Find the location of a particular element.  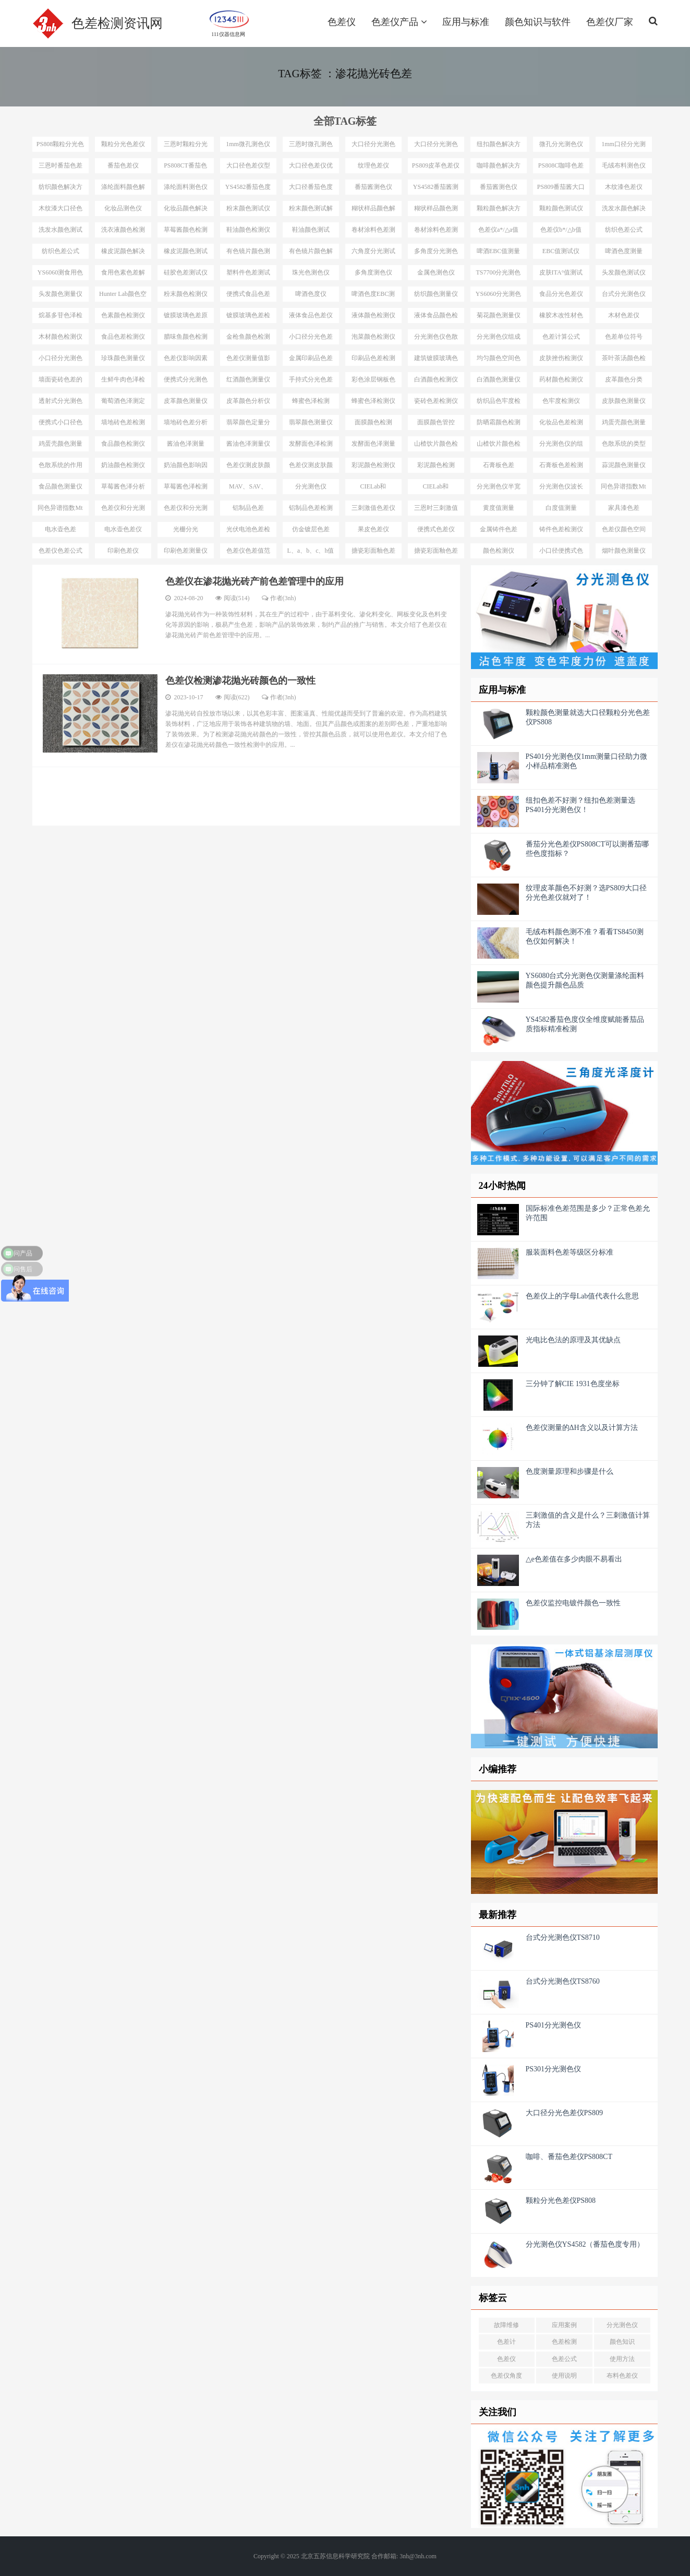

金枪鱼颜色检测仪 is located at coordinates (248, 338).